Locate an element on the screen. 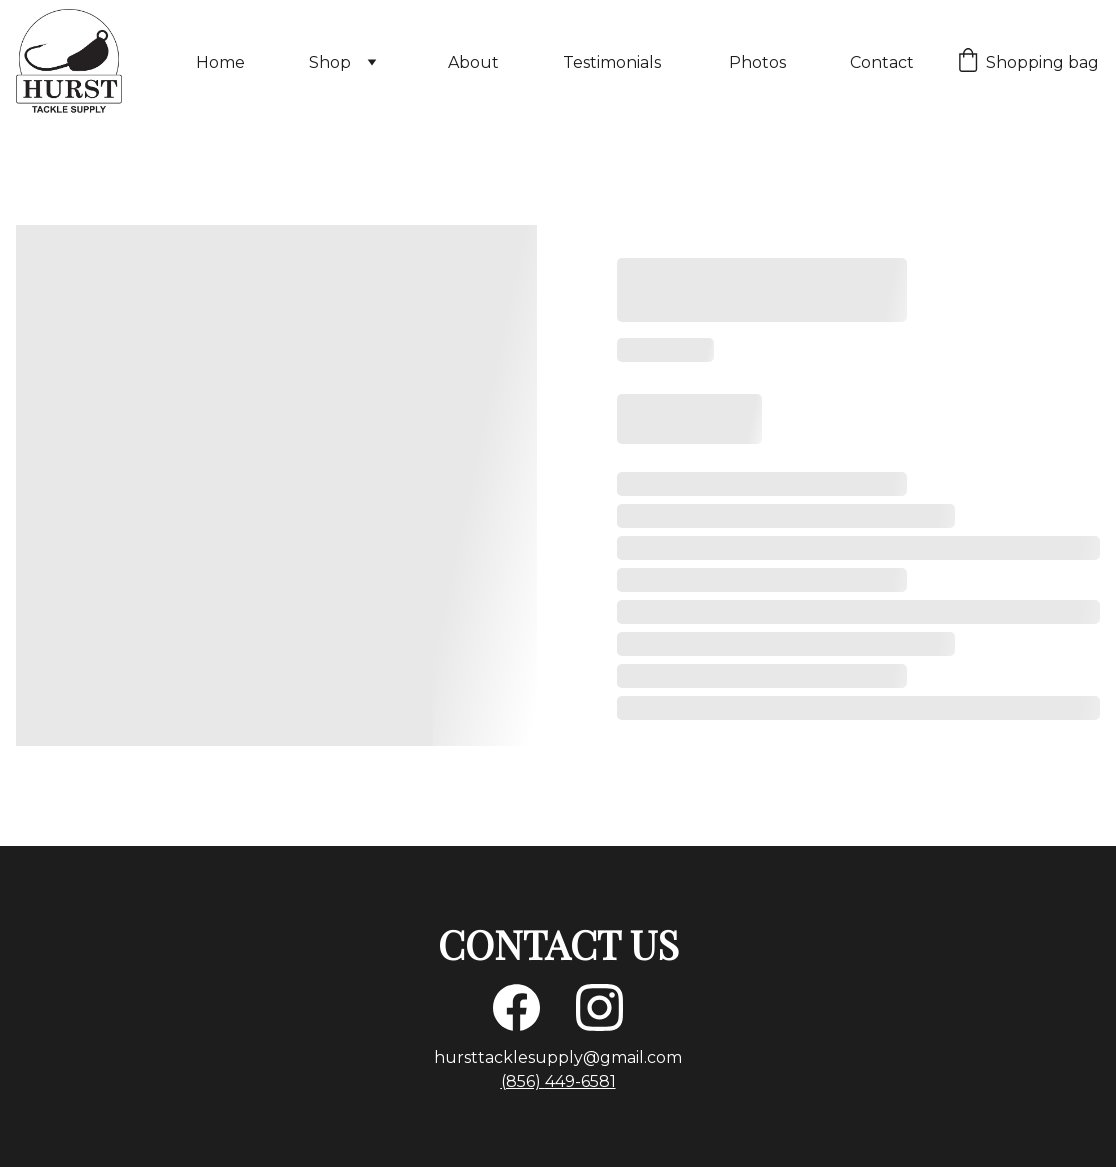 Image resolution: width=1116 pixels, height=1167 pixels. (856) is located at coordinates (523, 1081).